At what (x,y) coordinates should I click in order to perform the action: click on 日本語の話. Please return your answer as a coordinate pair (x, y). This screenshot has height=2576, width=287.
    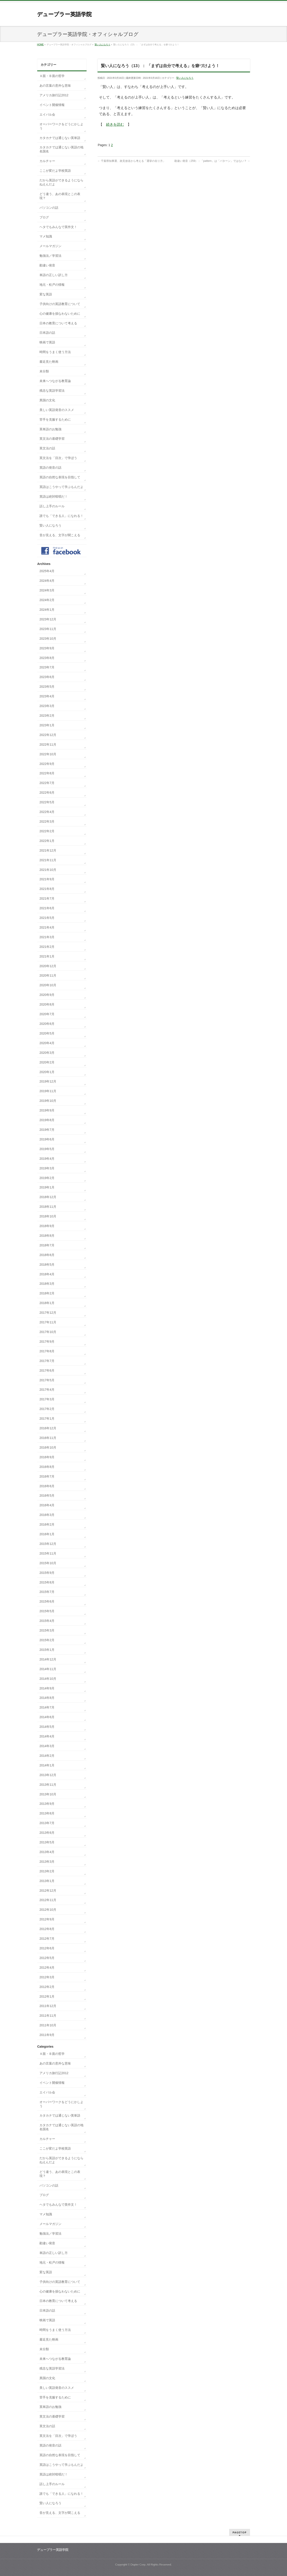
    Looking at the image, I should click on (47, 332).